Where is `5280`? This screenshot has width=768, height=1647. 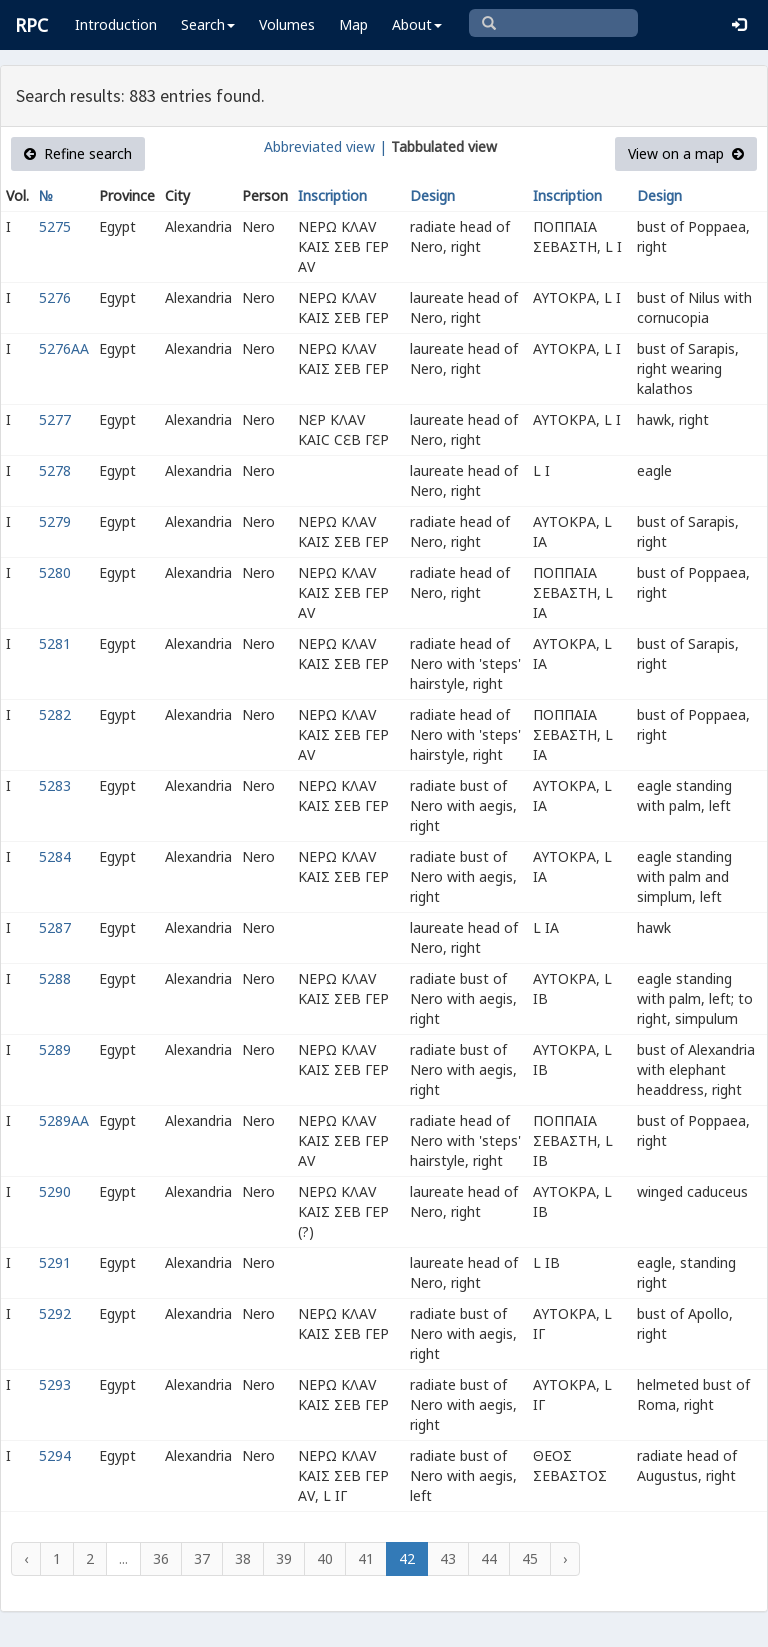 5280 is located at coordinates (55, 572).